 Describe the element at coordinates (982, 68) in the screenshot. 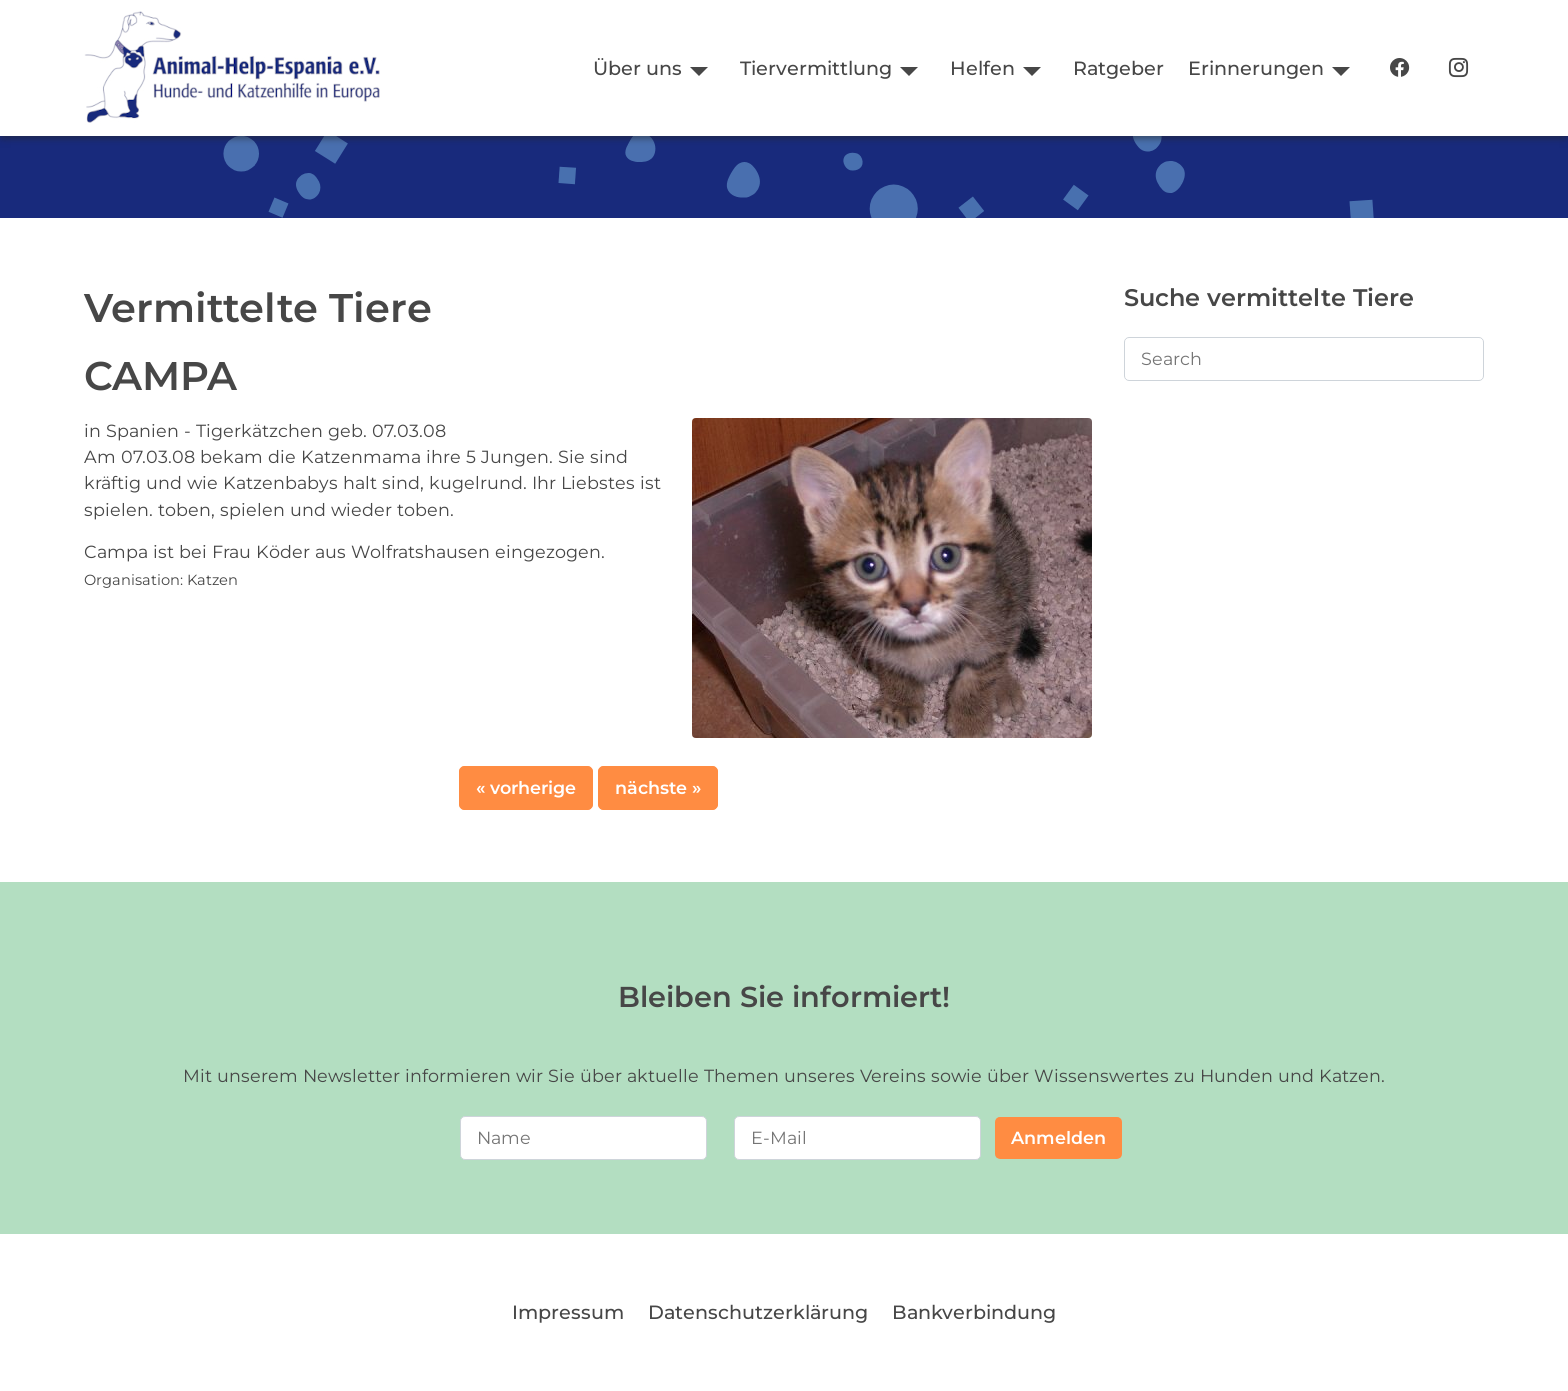

I see `Helfen` at that location.